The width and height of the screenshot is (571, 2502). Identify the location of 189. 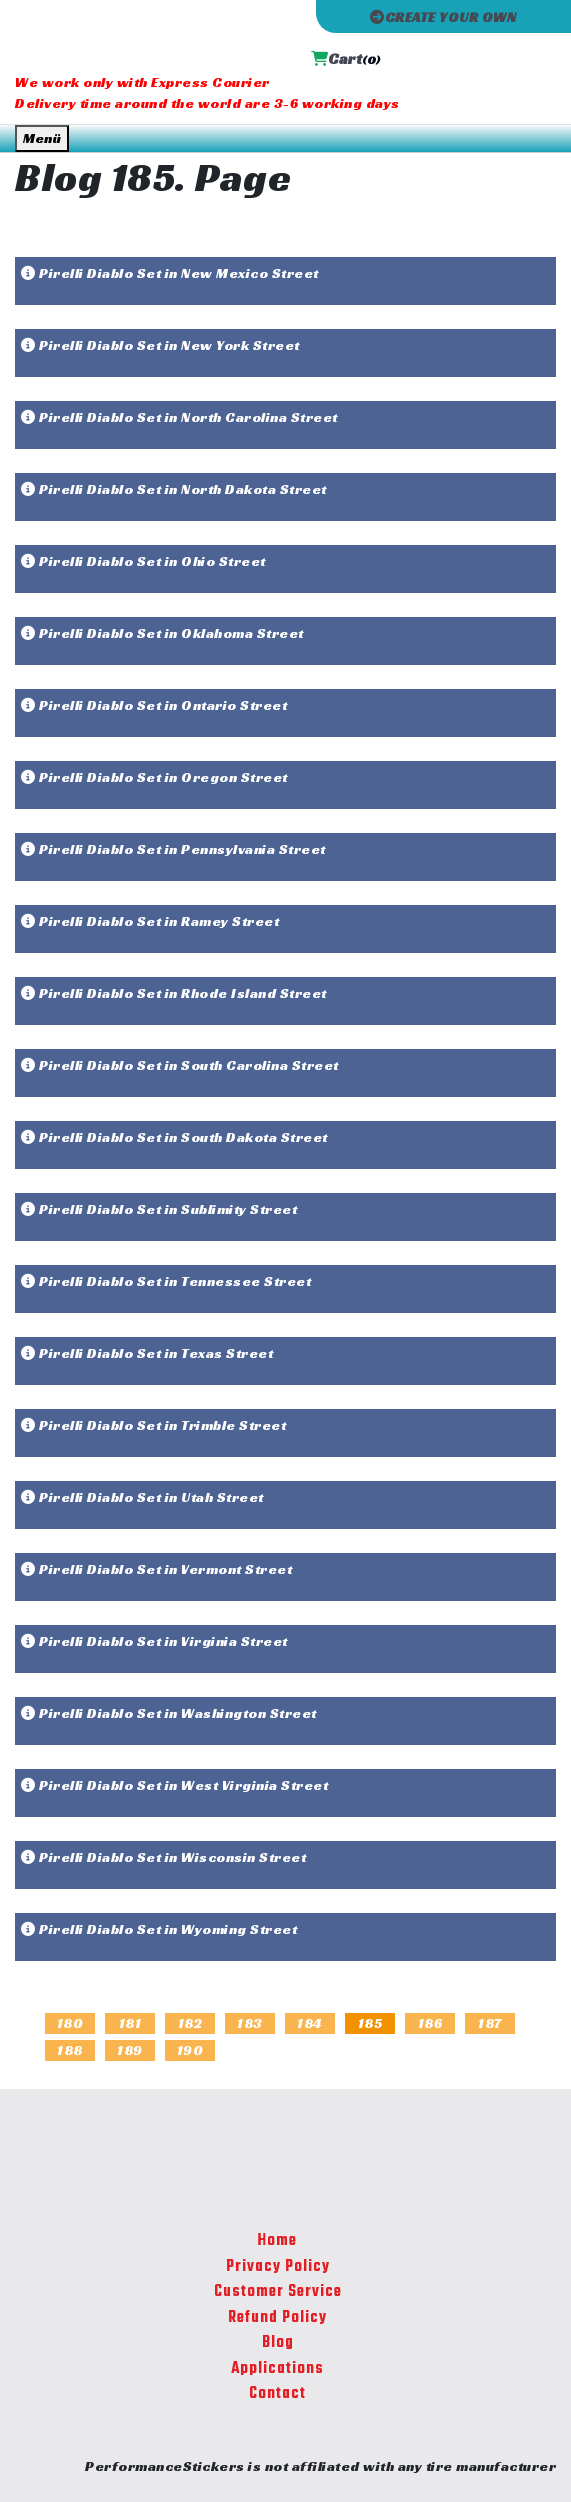
(130, 2050).